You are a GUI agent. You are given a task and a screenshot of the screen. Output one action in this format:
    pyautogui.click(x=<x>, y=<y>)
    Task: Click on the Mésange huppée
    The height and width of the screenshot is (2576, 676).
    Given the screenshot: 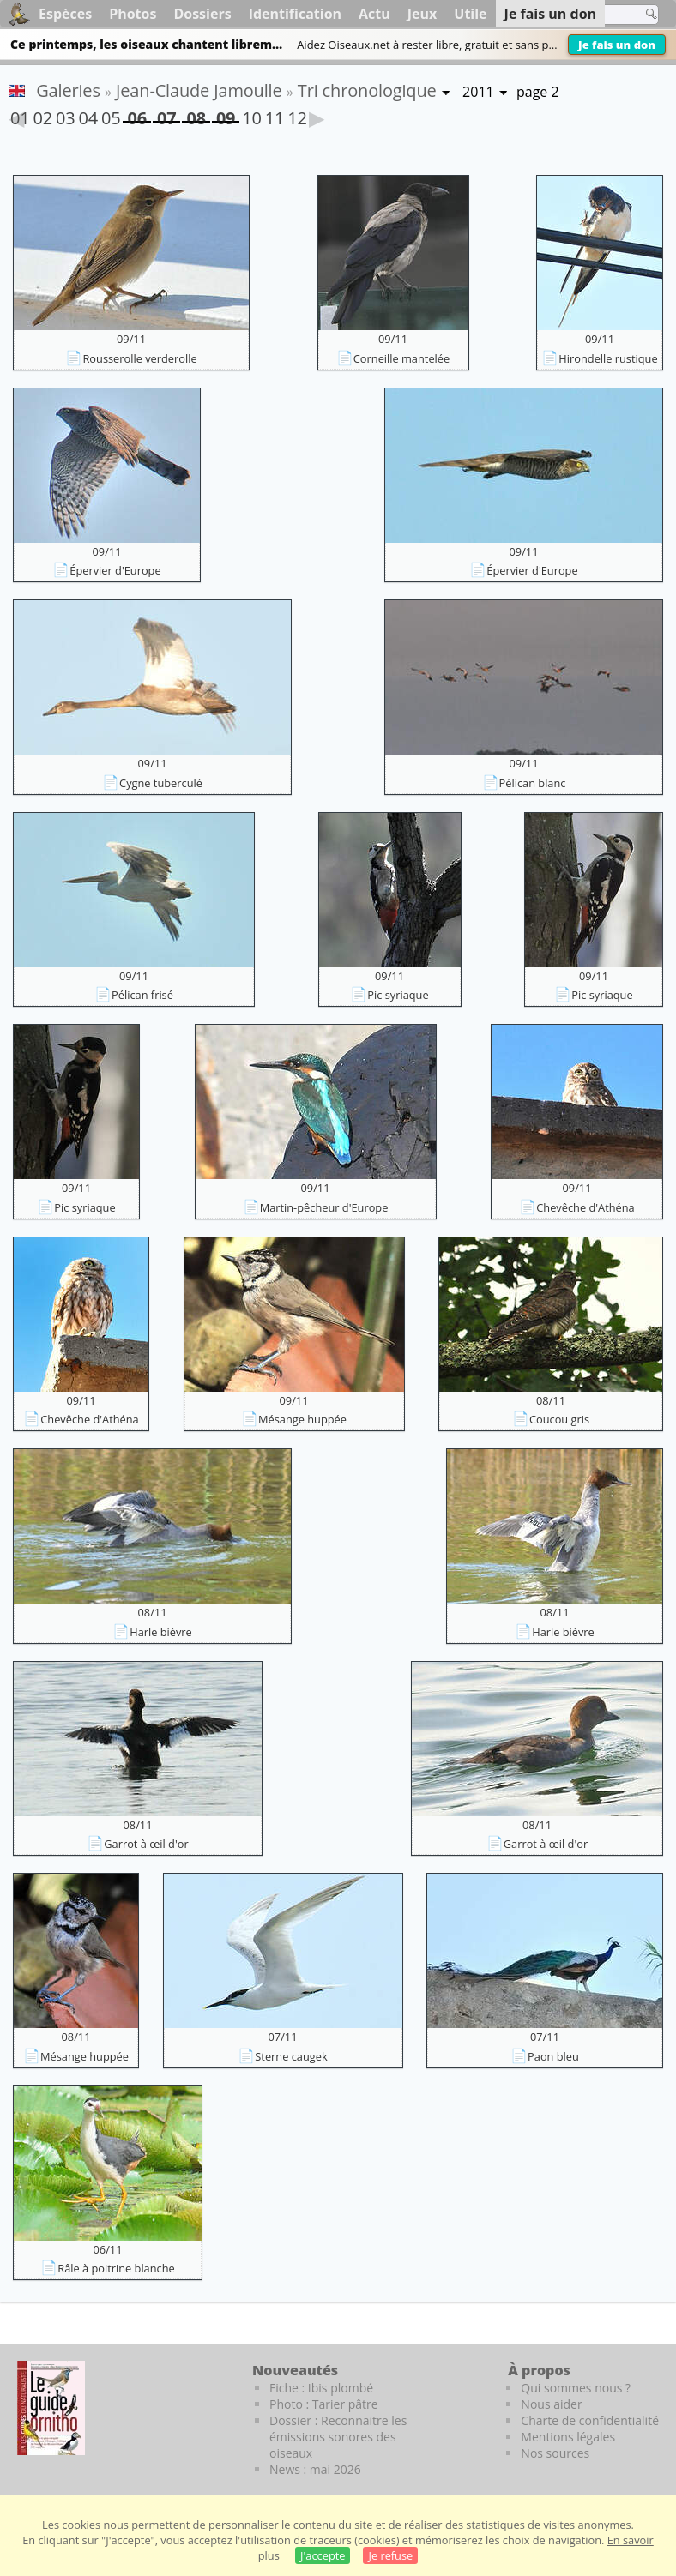 What is the action you would take?
    pyautogui.click(x=302, y=1419)
    